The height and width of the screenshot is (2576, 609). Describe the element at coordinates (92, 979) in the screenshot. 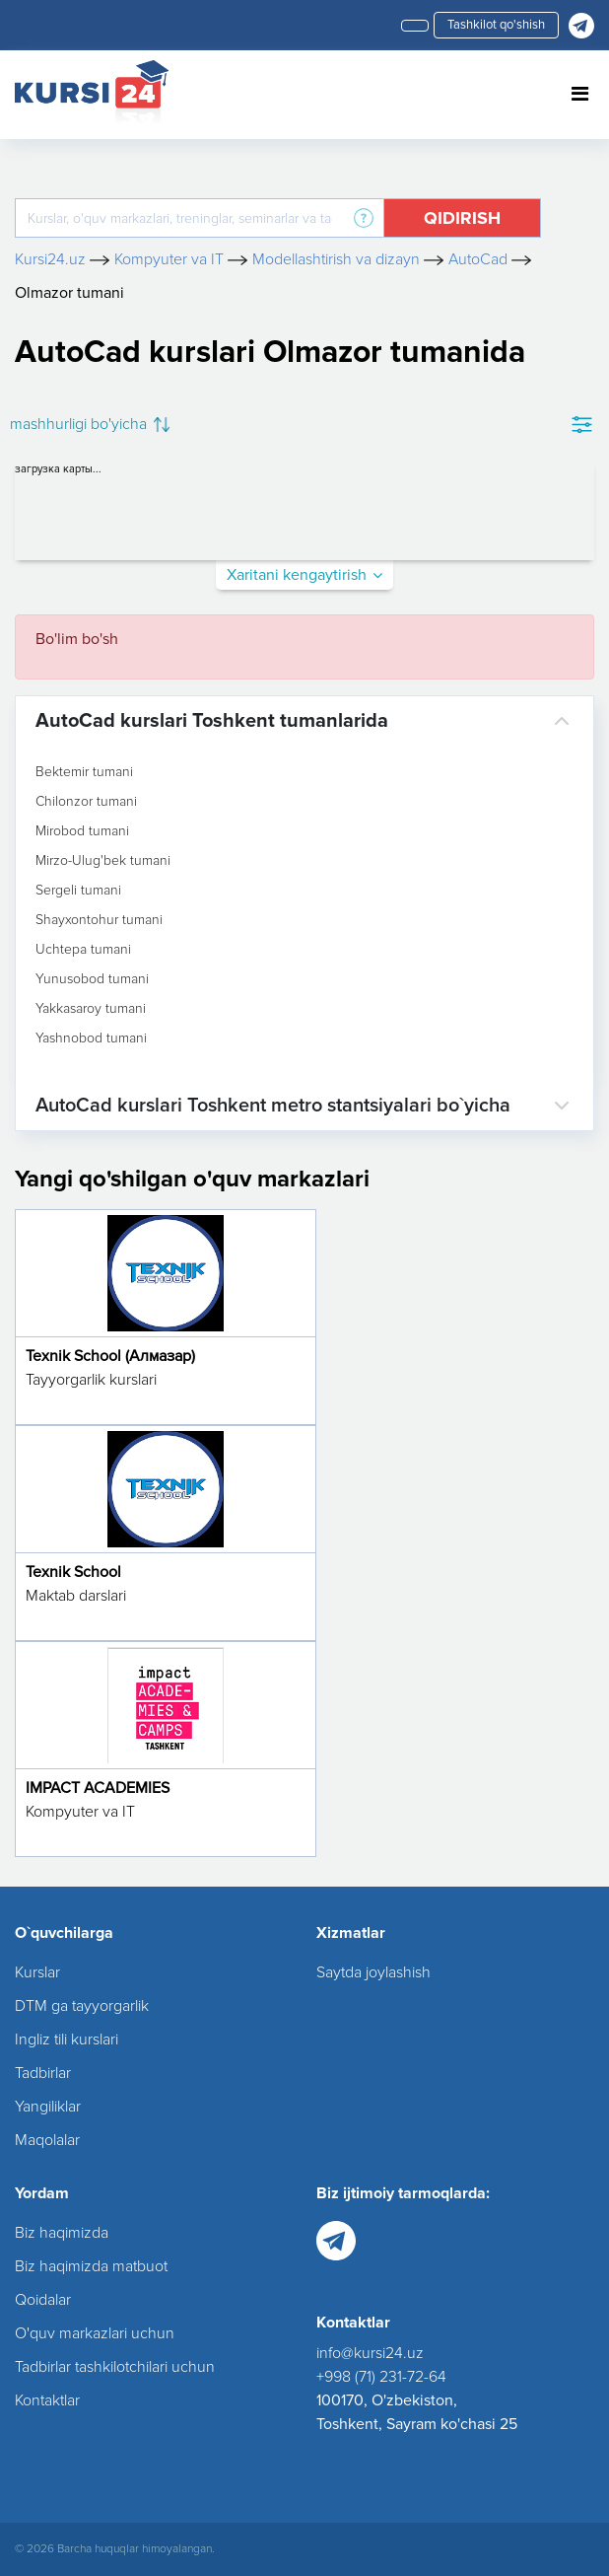

I see `Yunusobod tumani` at that location.